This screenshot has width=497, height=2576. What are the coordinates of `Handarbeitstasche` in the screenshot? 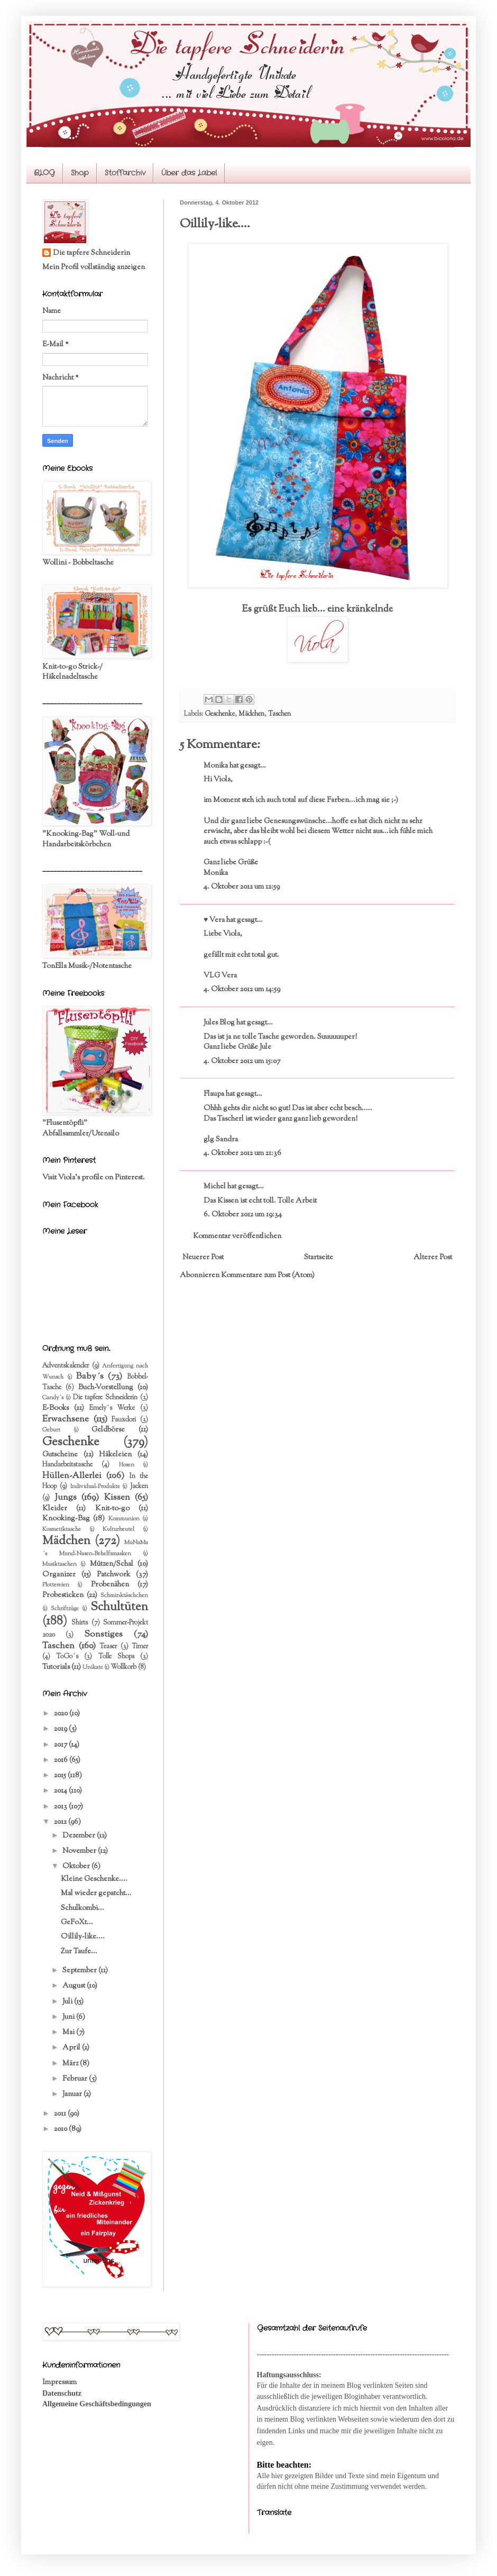 It's located at (67, 1465).